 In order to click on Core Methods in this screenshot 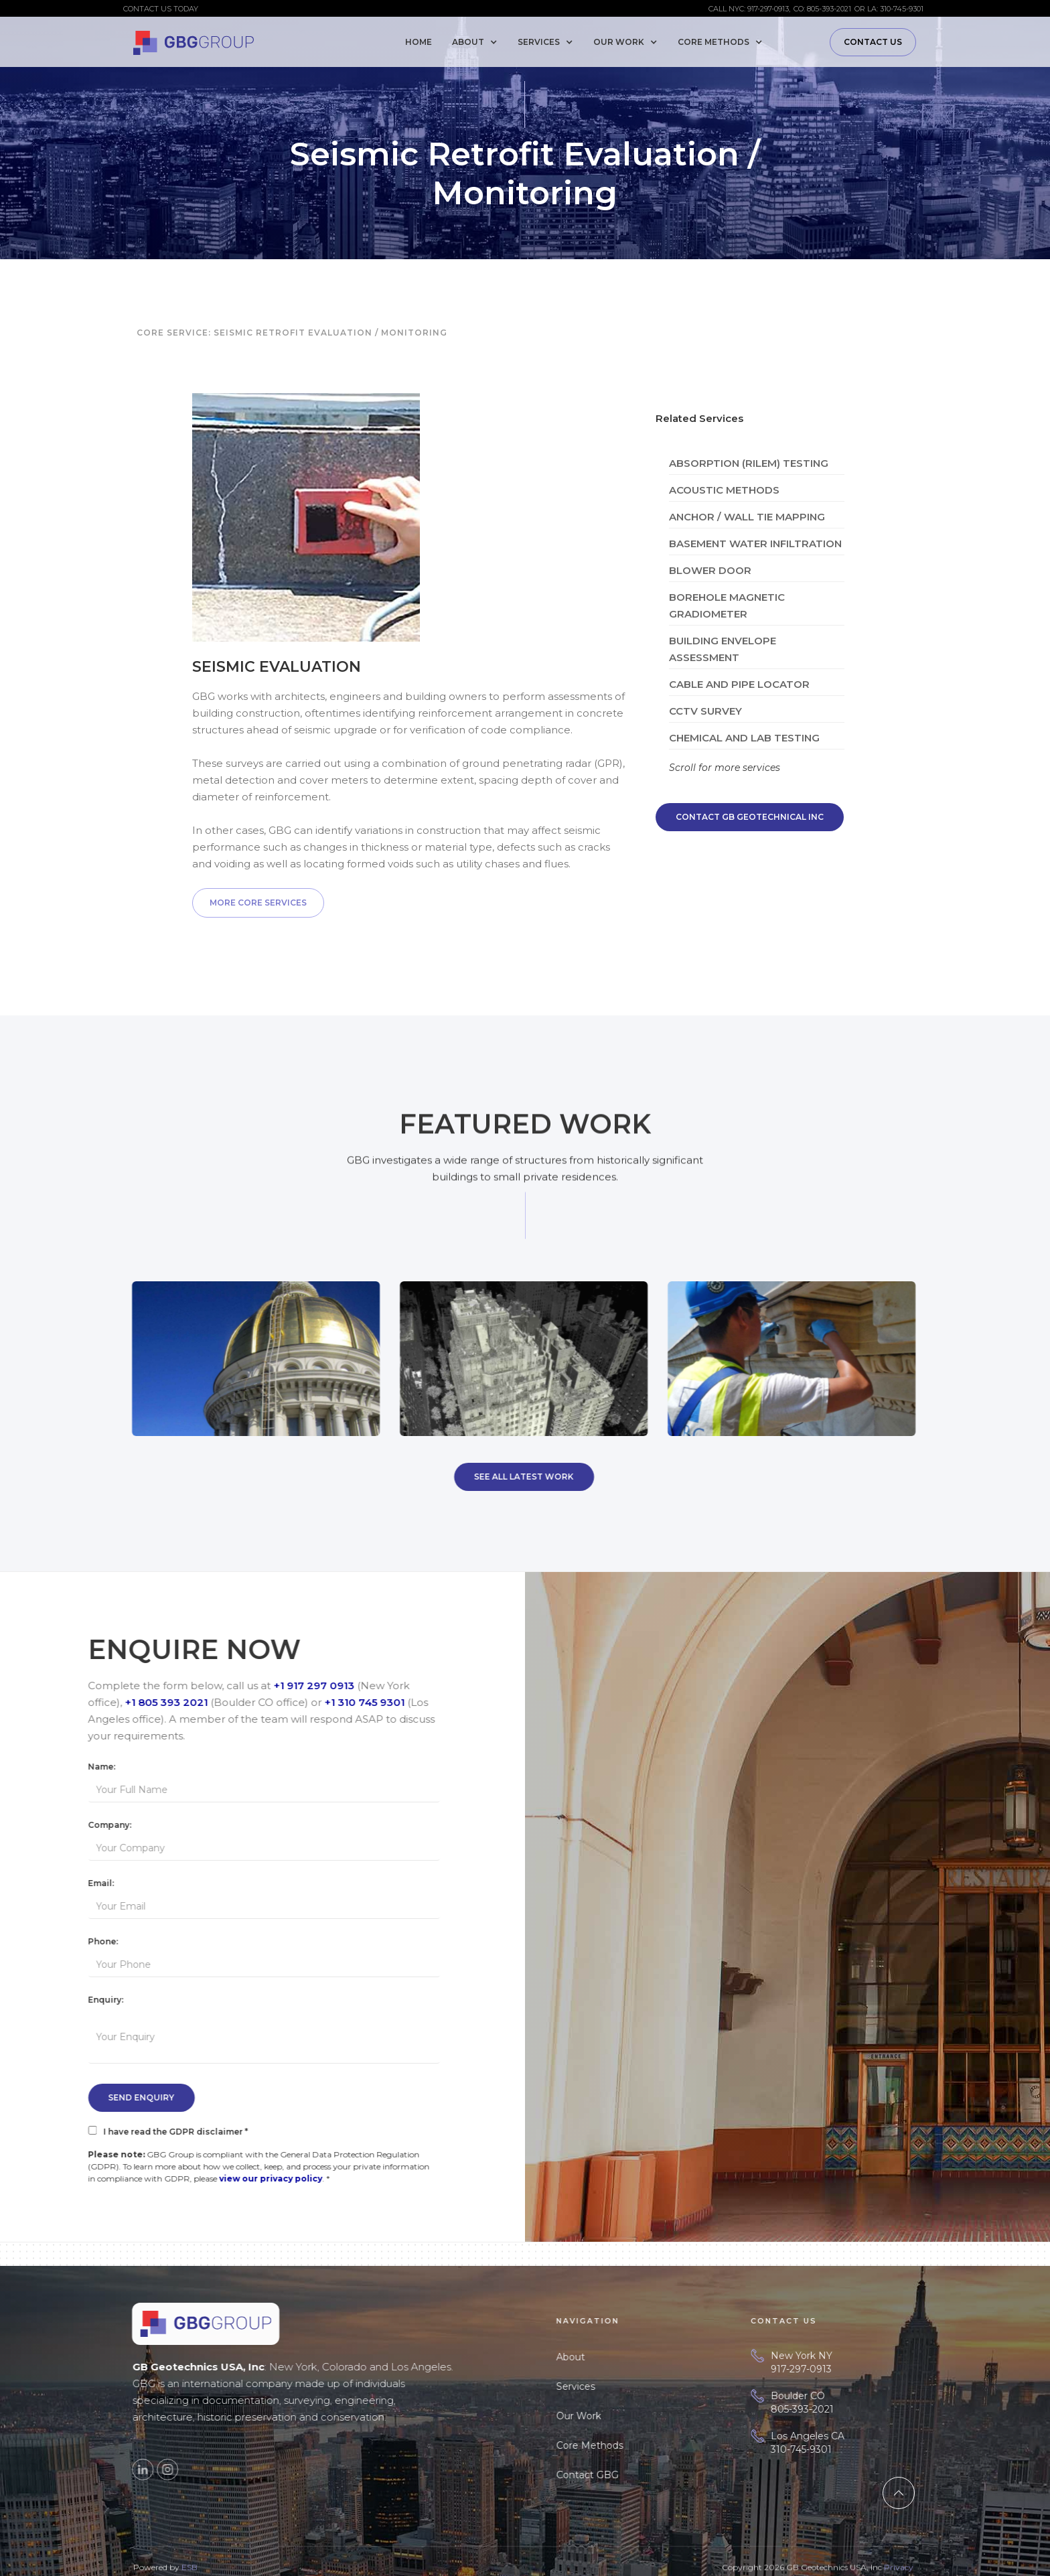, I will do `click(614, 2445)`.